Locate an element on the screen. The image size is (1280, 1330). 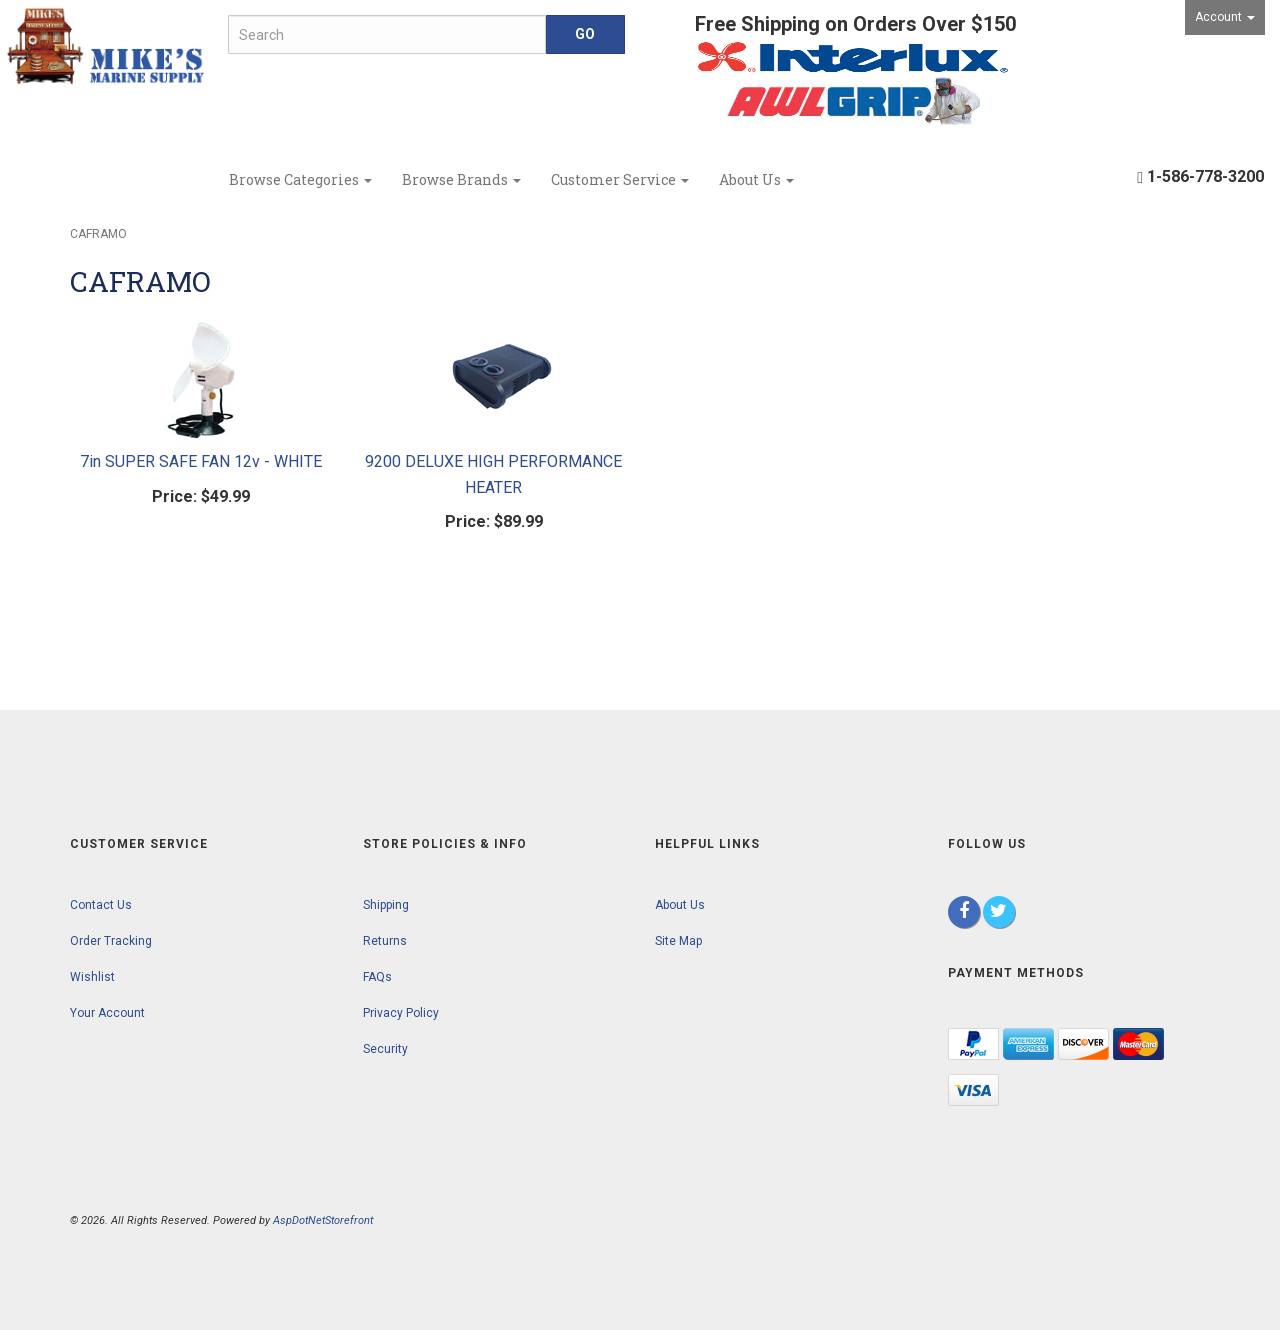
7in SUPER SAFE FAN 12v - WHITE is located at coordinates (201, 461).